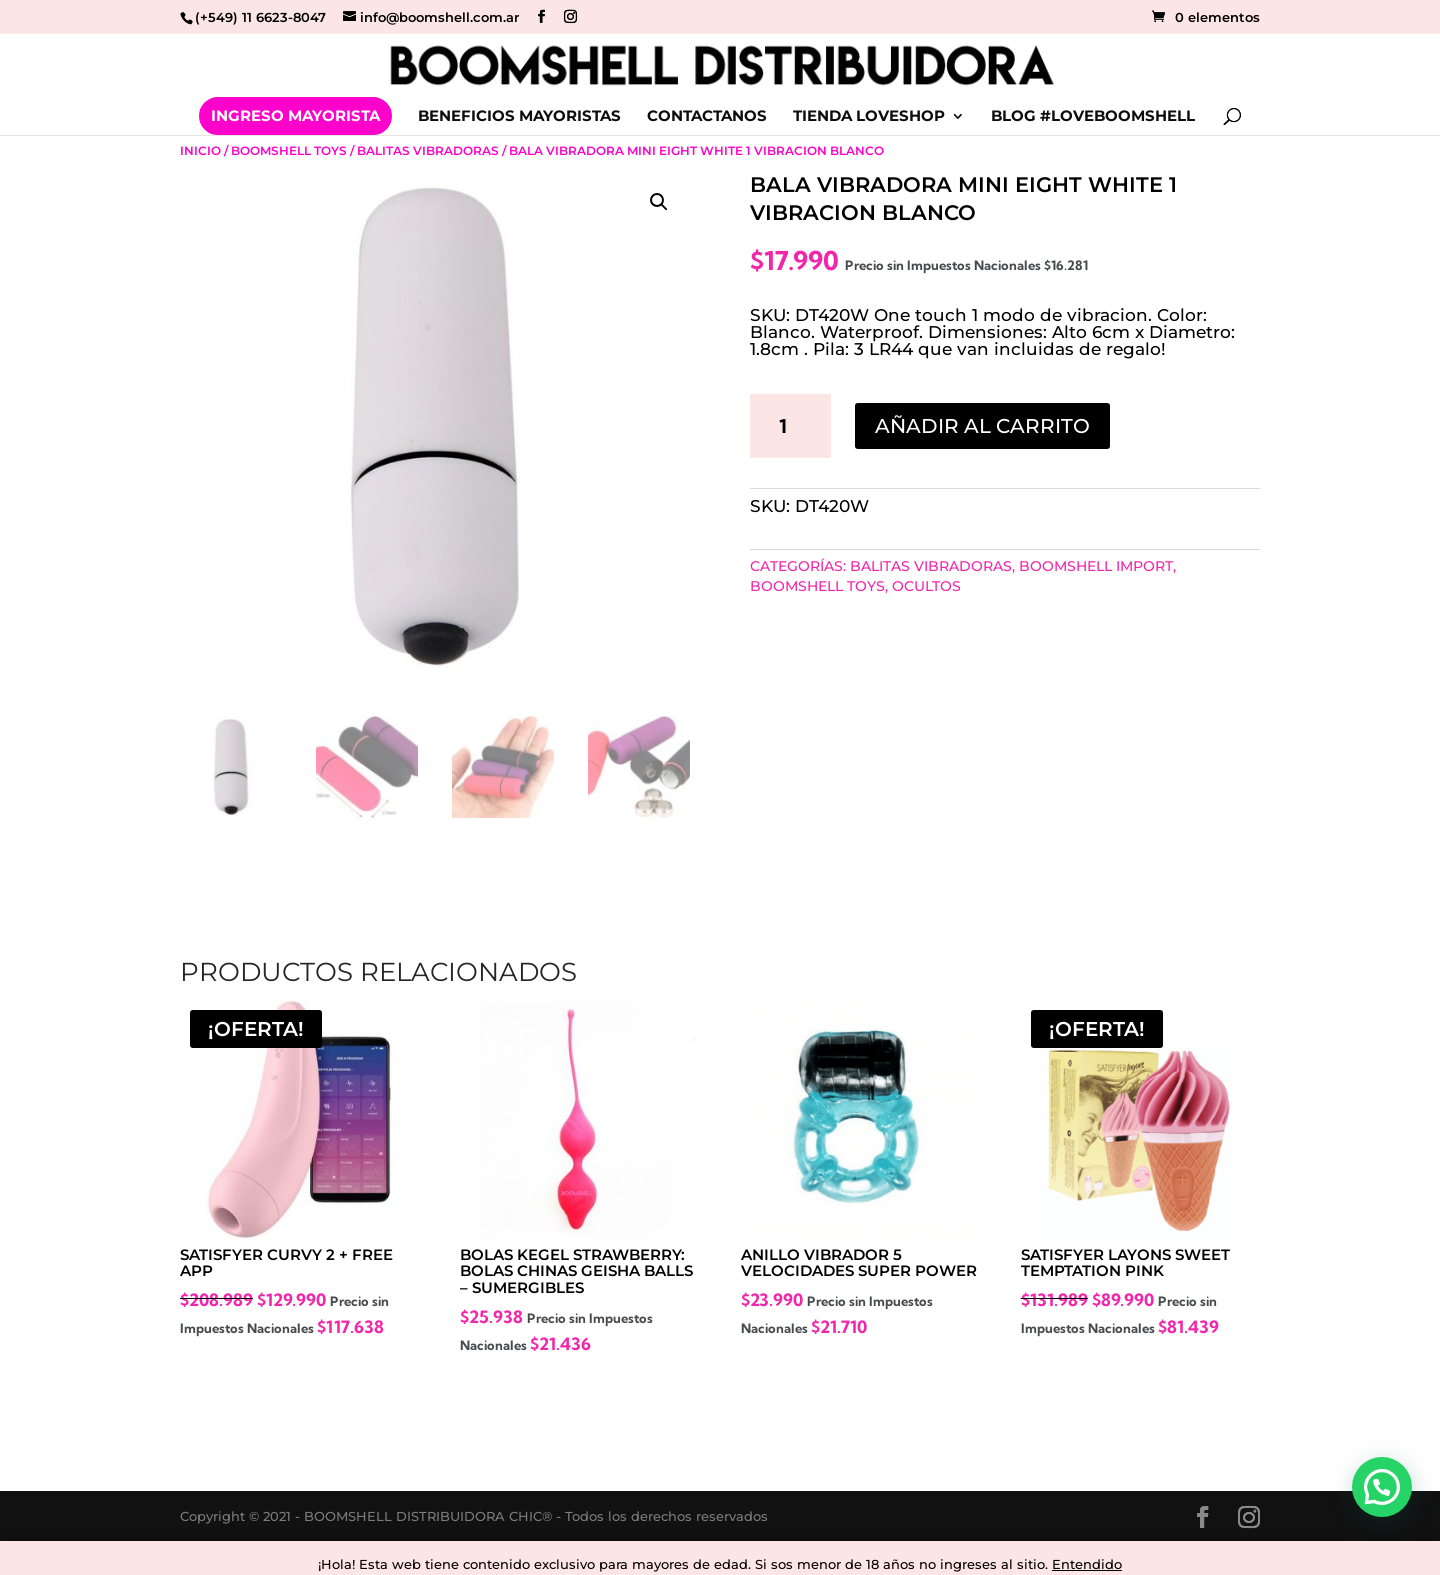  What do you see at coordinates (519, 117) in the screenshot?
I see `BENEFICIOS MAYORISTAS` at bounding box center [519, 117].